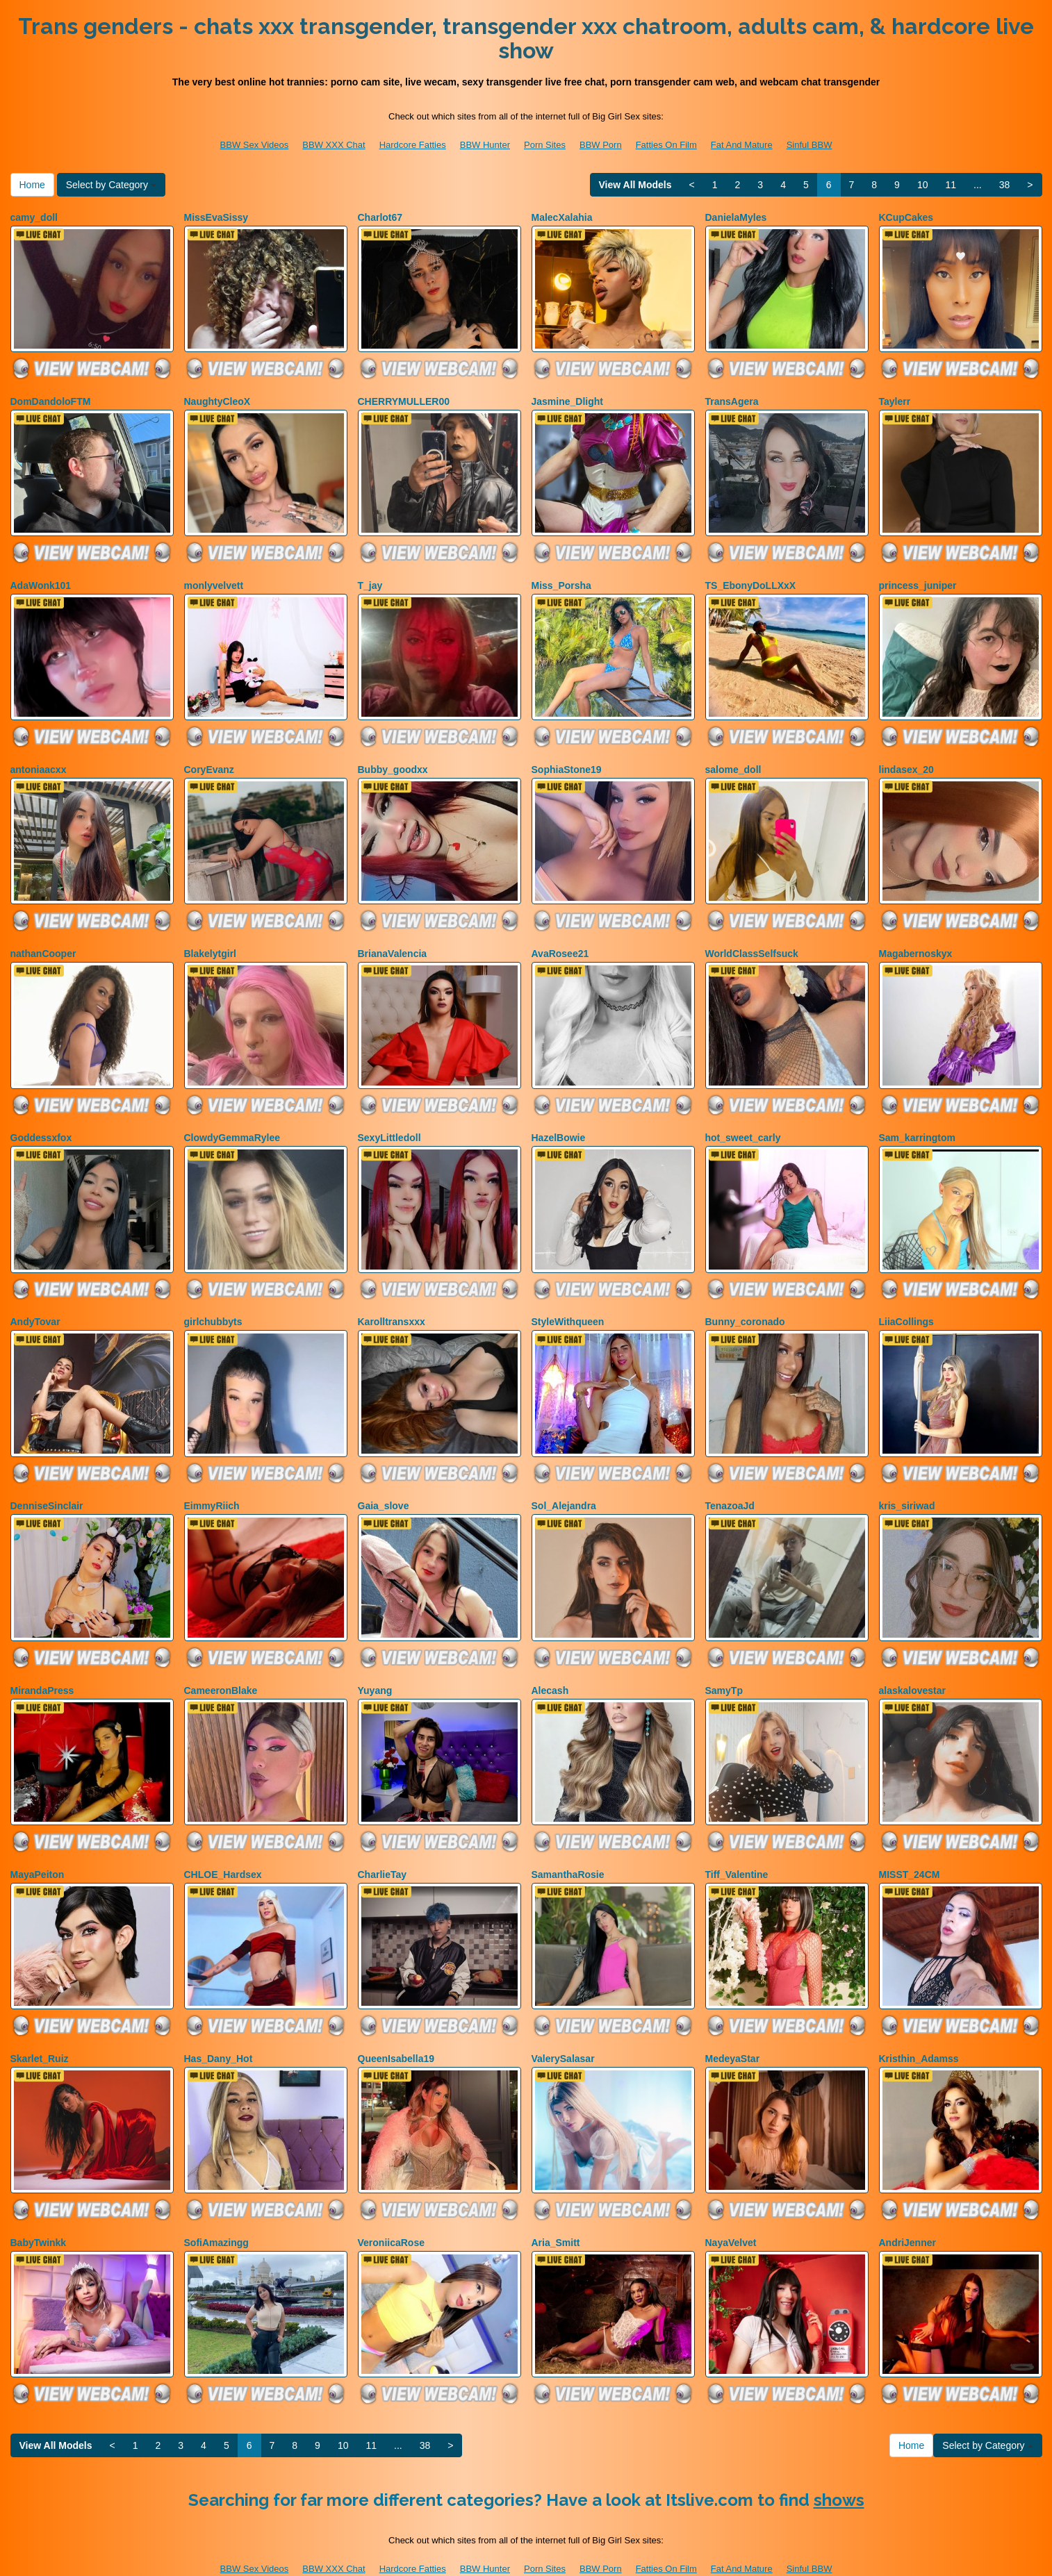 This screenshot has height=2576, width=1052. I want to click on SamanthaRosie, so click(568, 1839).